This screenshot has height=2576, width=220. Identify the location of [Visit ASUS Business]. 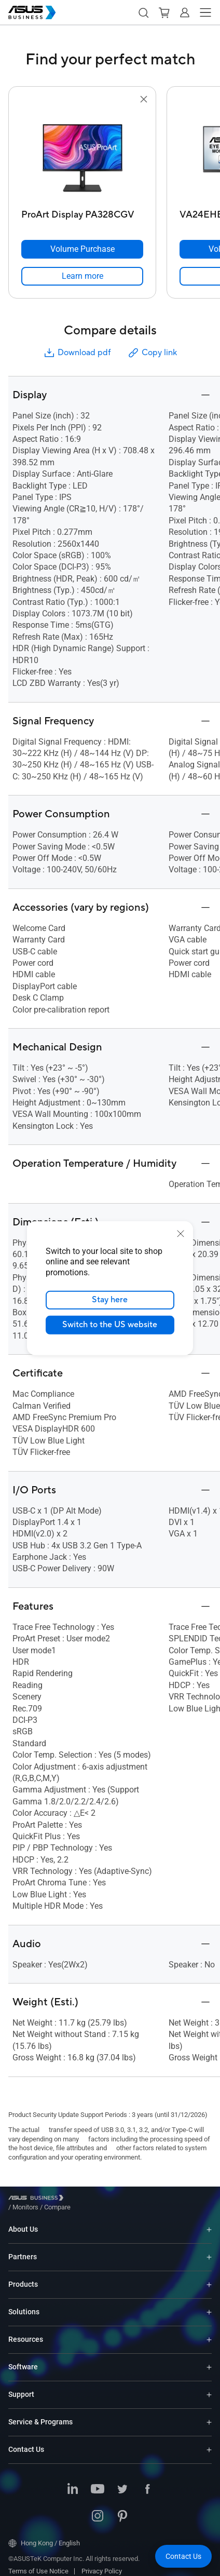
(37, 2200).